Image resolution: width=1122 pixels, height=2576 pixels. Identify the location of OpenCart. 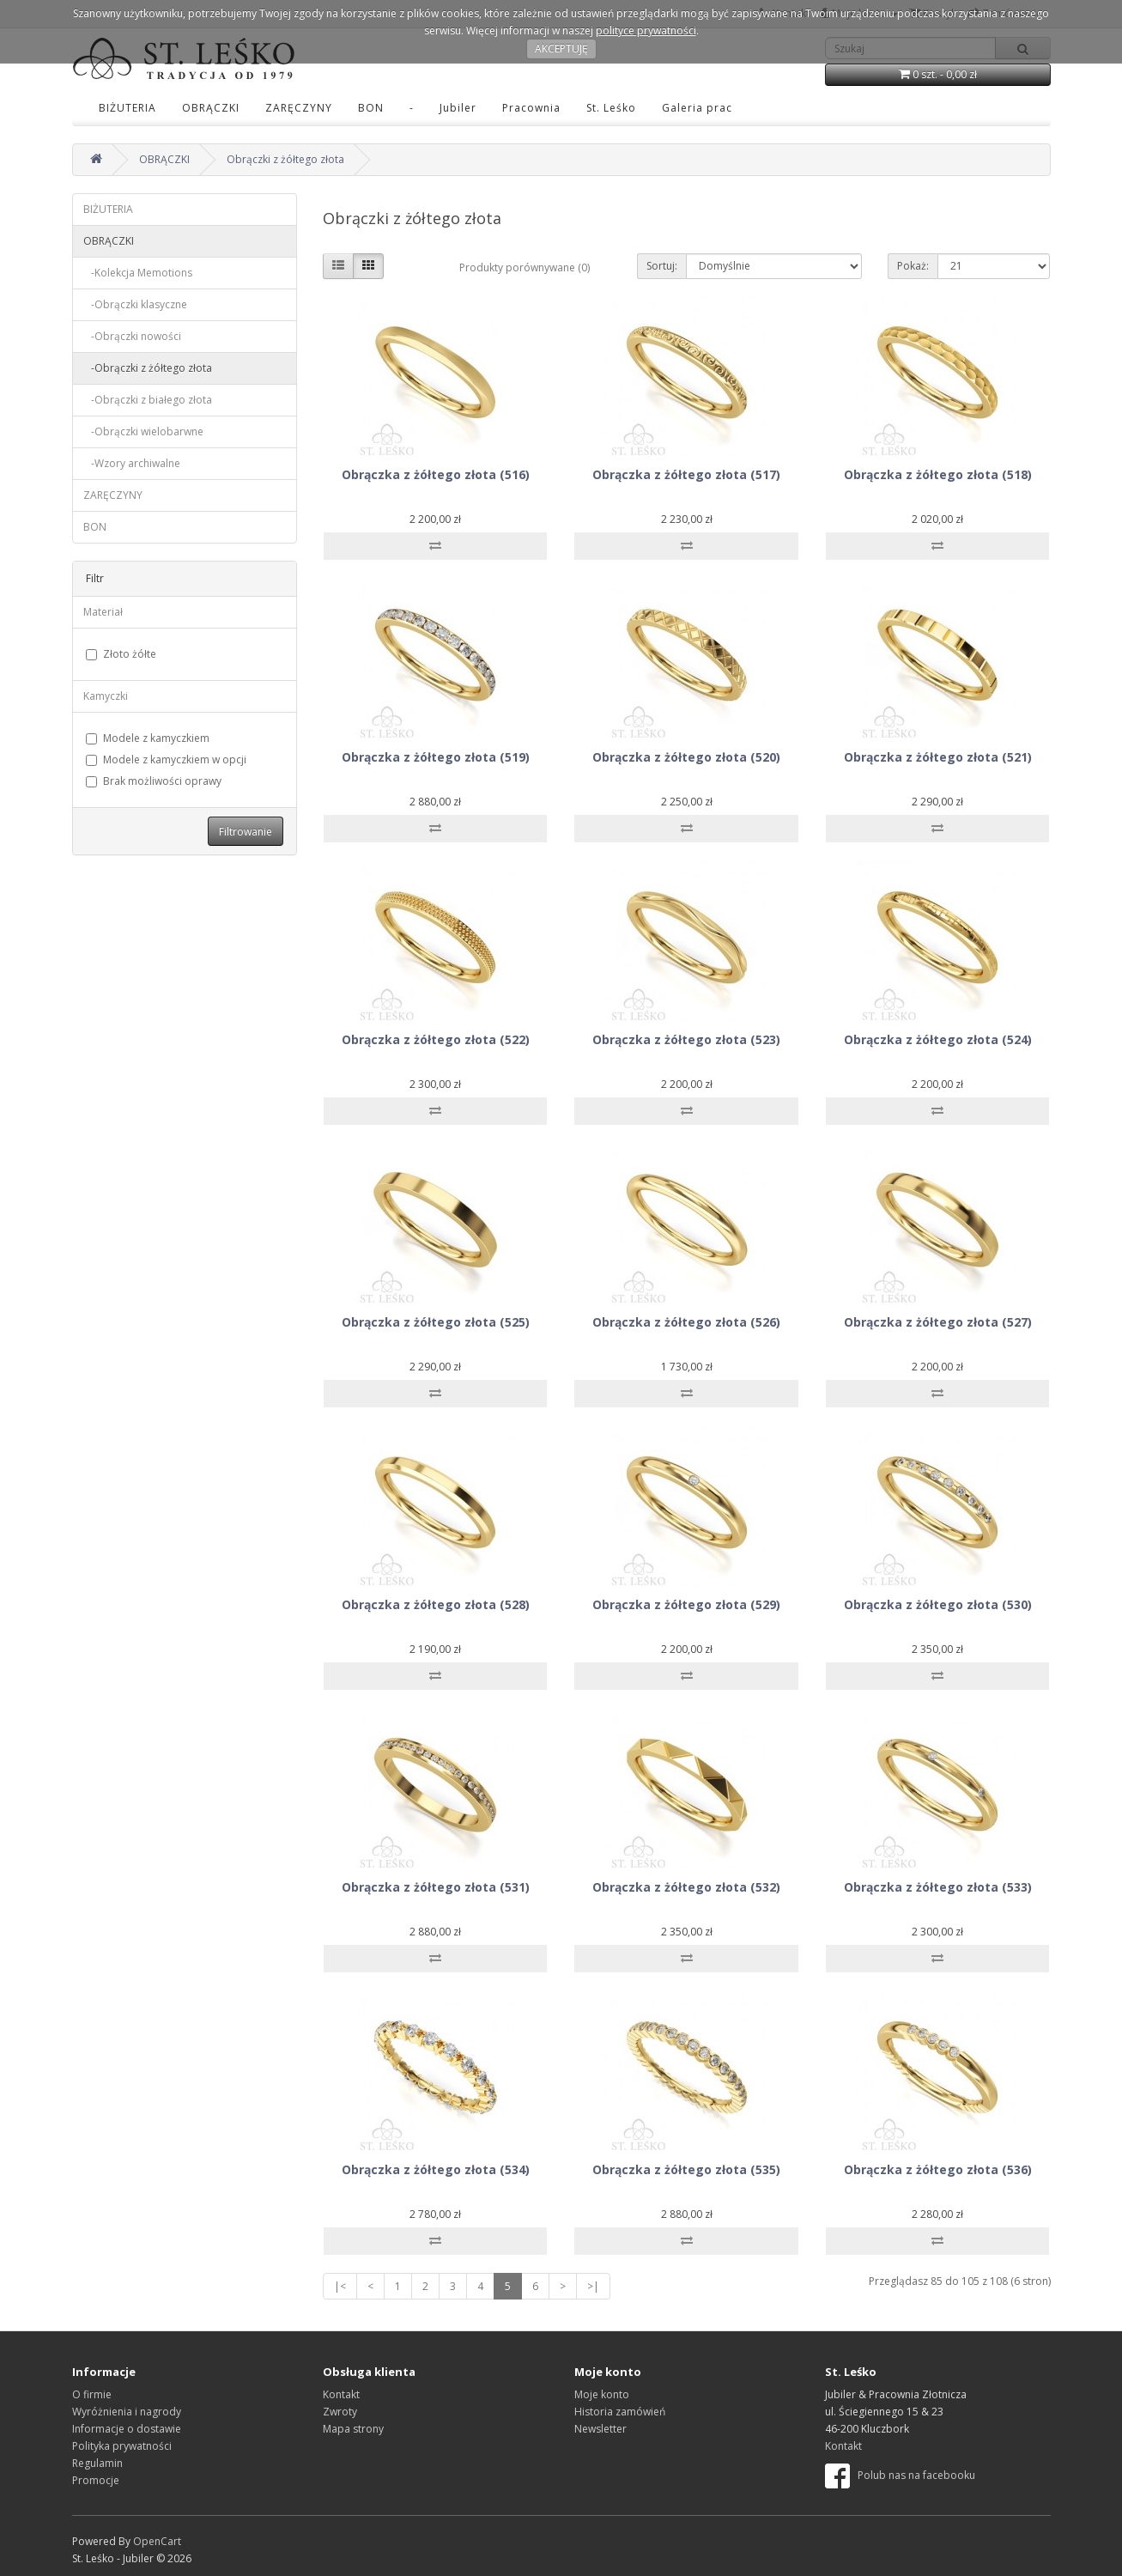
(157, 2541).